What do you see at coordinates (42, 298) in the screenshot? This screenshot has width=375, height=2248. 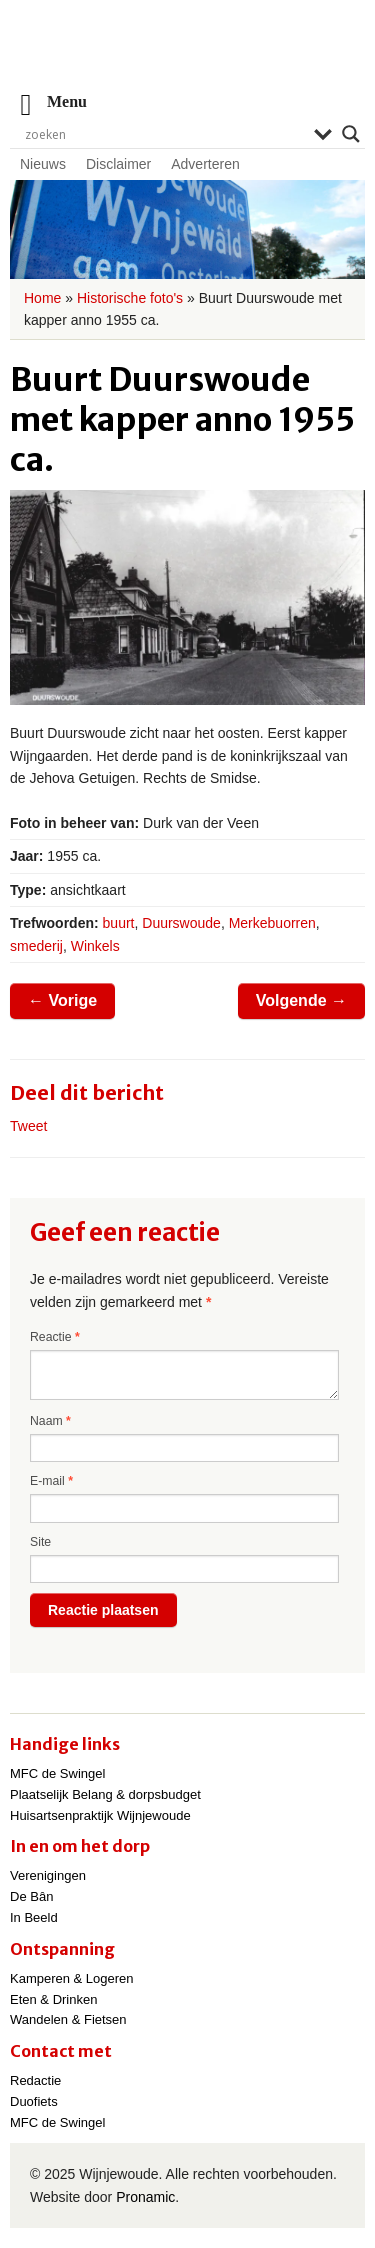 I see `Home` at bounding box center [42, 298].